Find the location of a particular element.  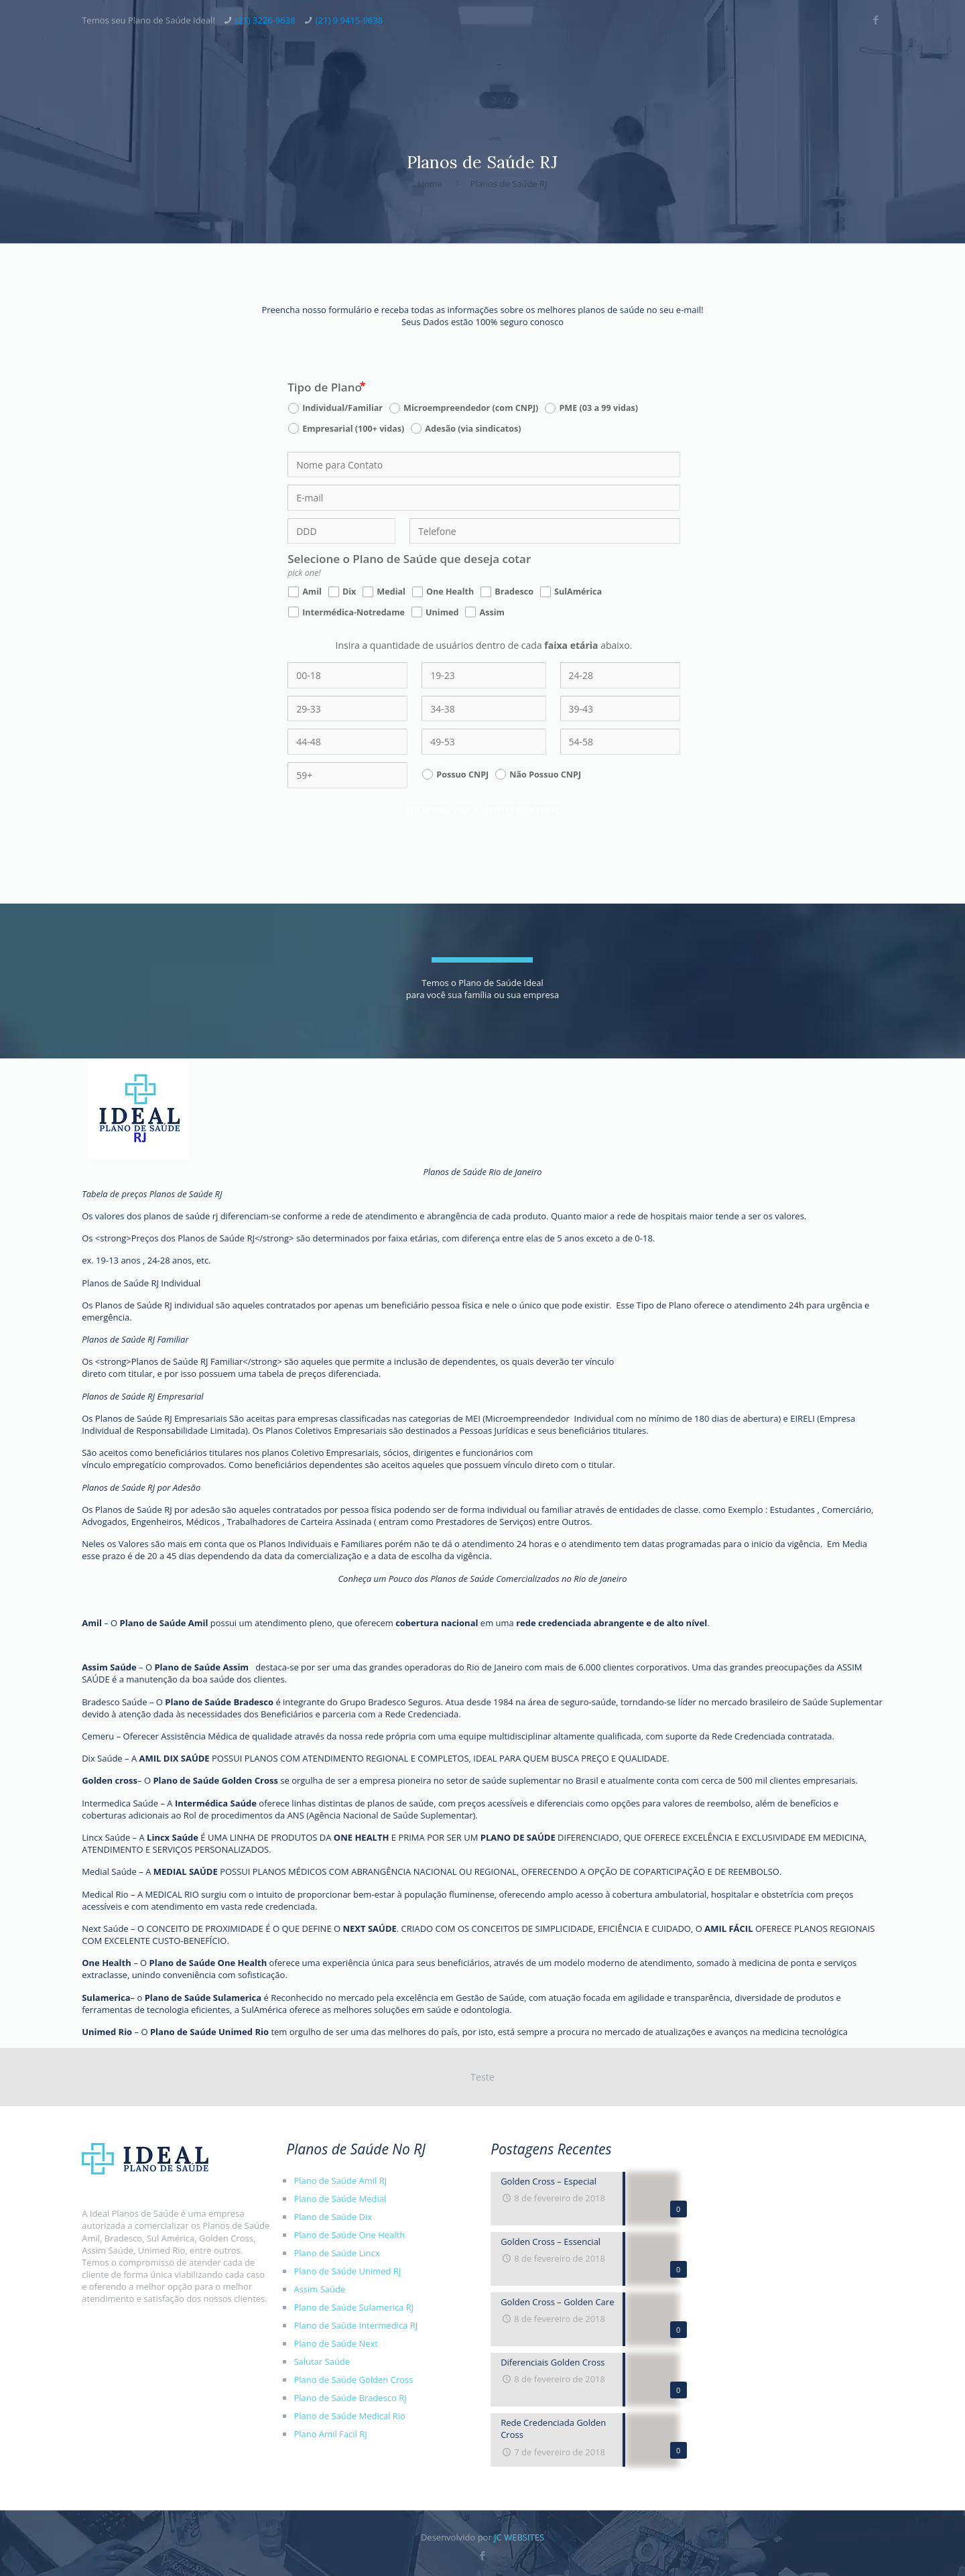

Planos de Saúde RJ is located at coordinates (509, 184).